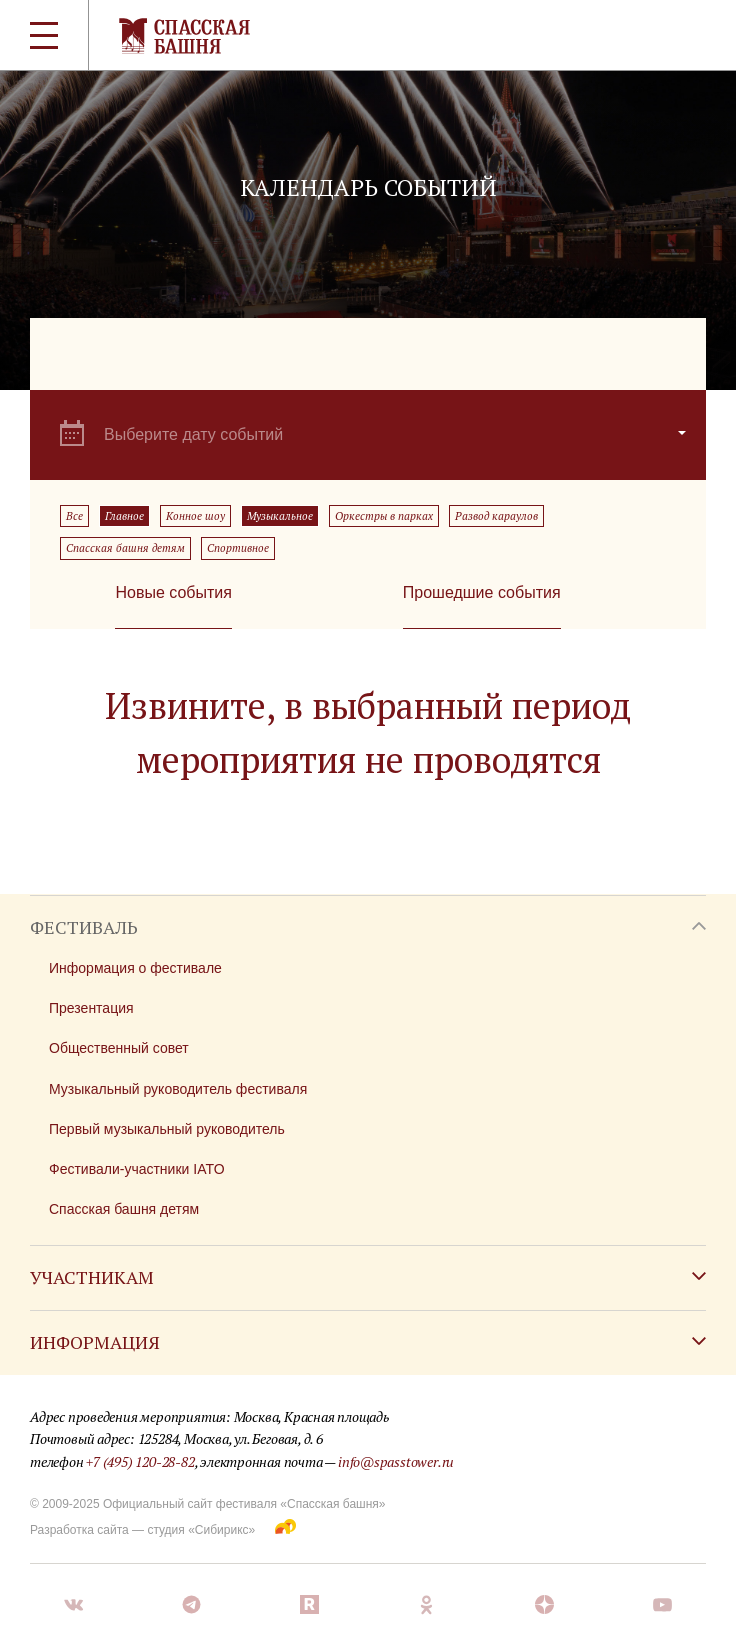 The height and width of the screenshot is (1638, 736). I want to click on студия «Сибирикс», so click(201, 1530).